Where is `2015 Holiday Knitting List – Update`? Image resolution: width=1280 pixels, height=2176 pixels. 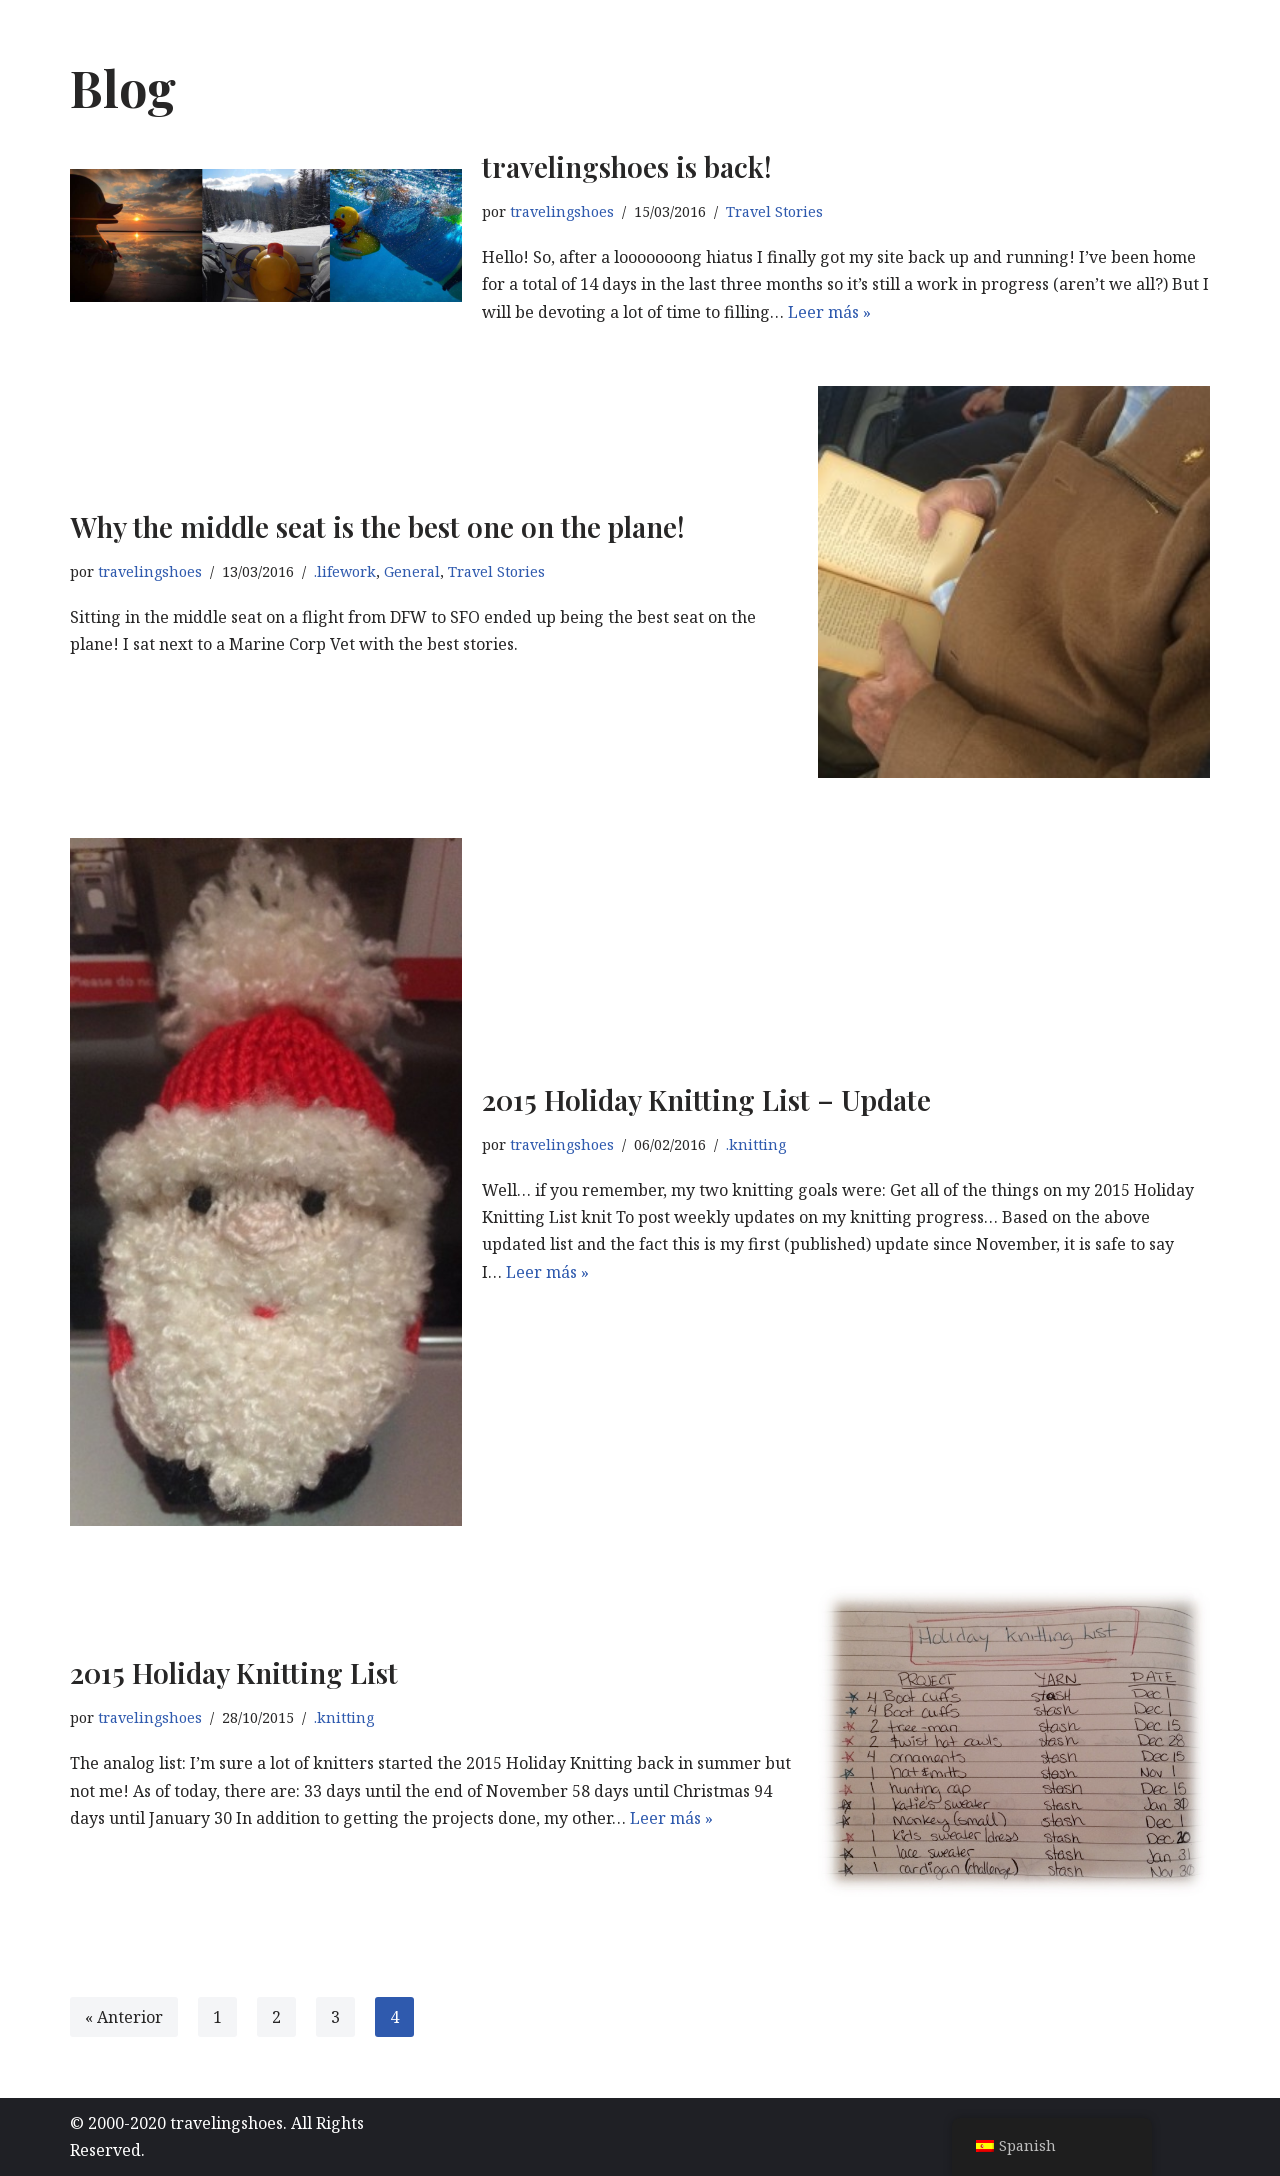
2015 Holiday Knitting List – Update is located at coordinates (710, 1099).